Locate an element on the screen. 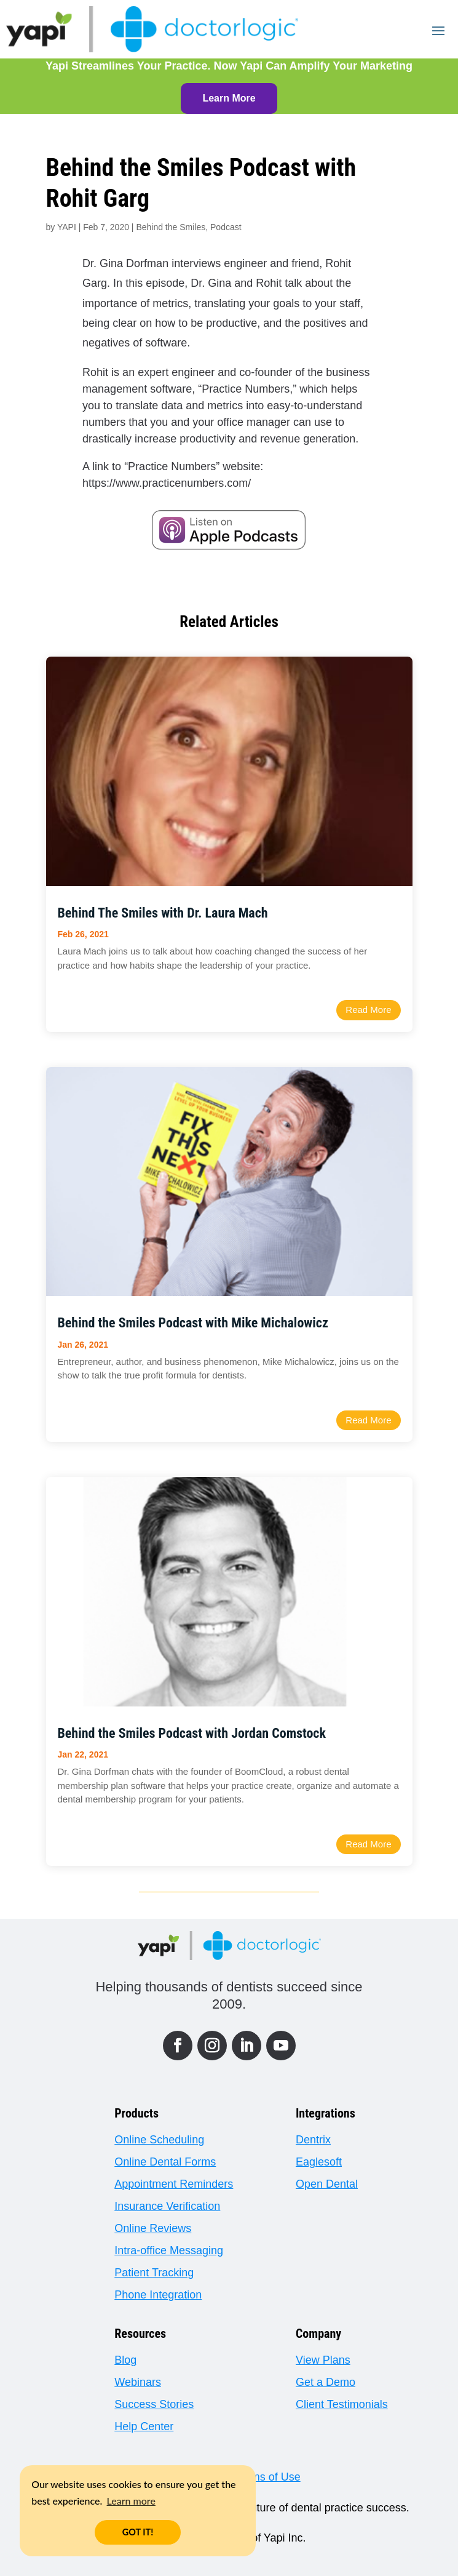  GOT IT! [button] is located at coordinates (137, 2532).